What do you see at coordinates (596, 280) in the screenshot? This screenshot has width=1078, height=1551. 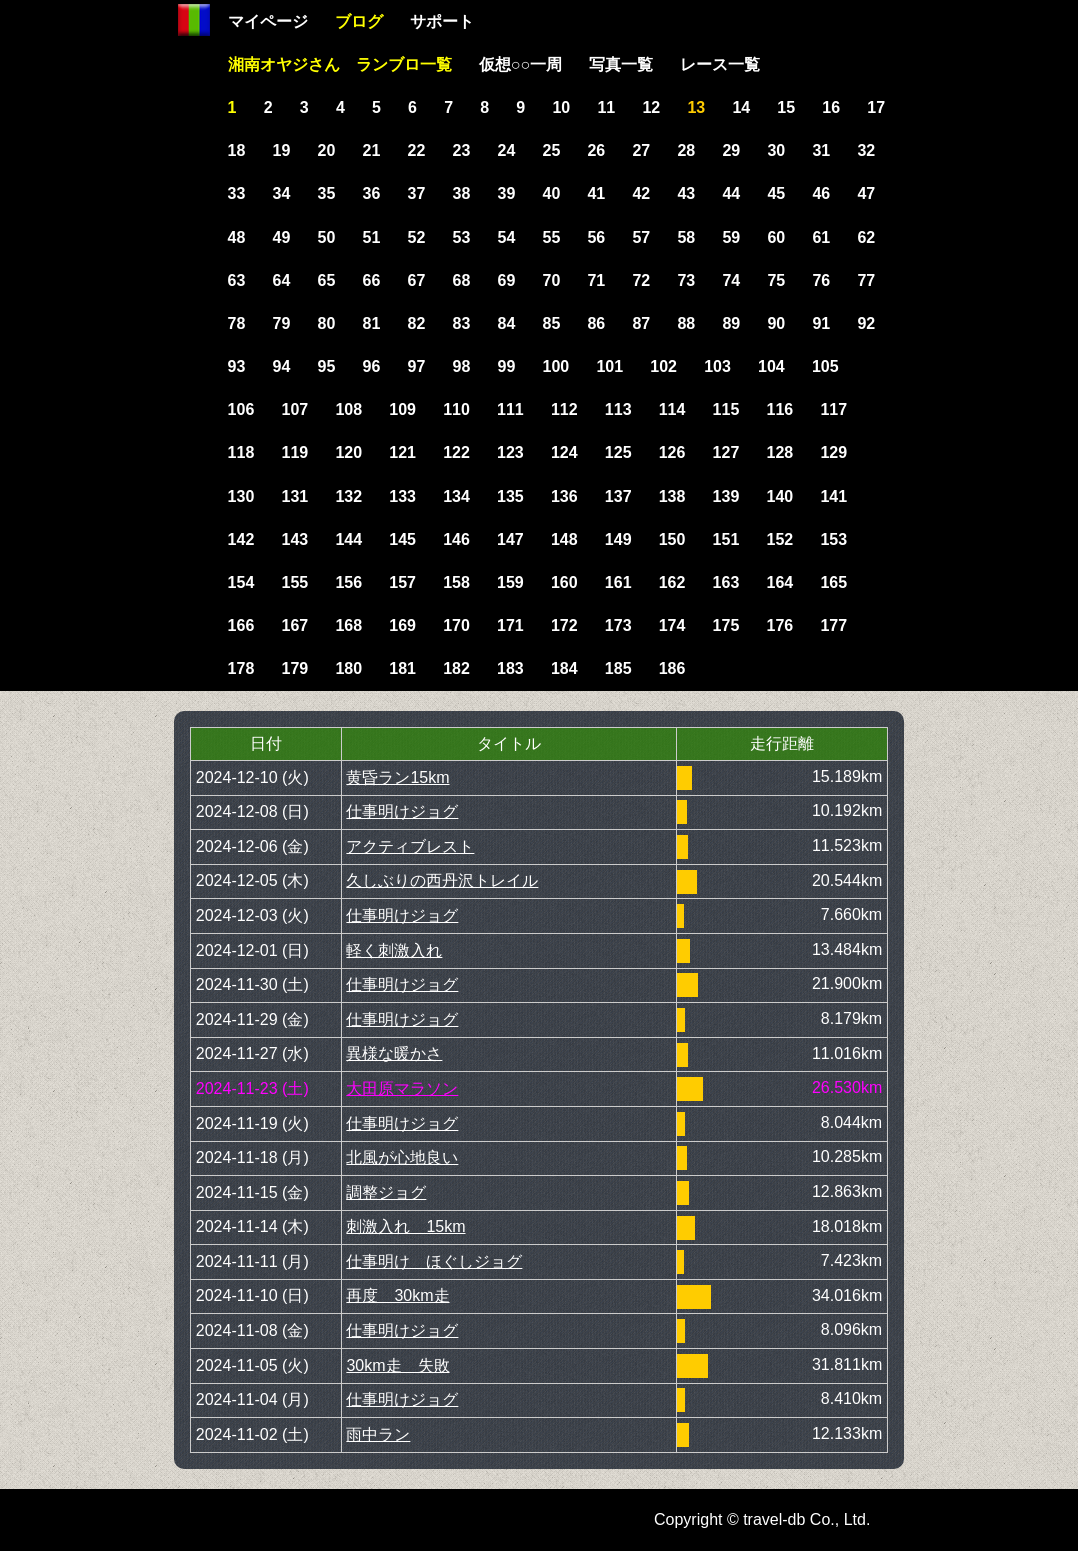 I see `71` at bounding box center [596, 280].